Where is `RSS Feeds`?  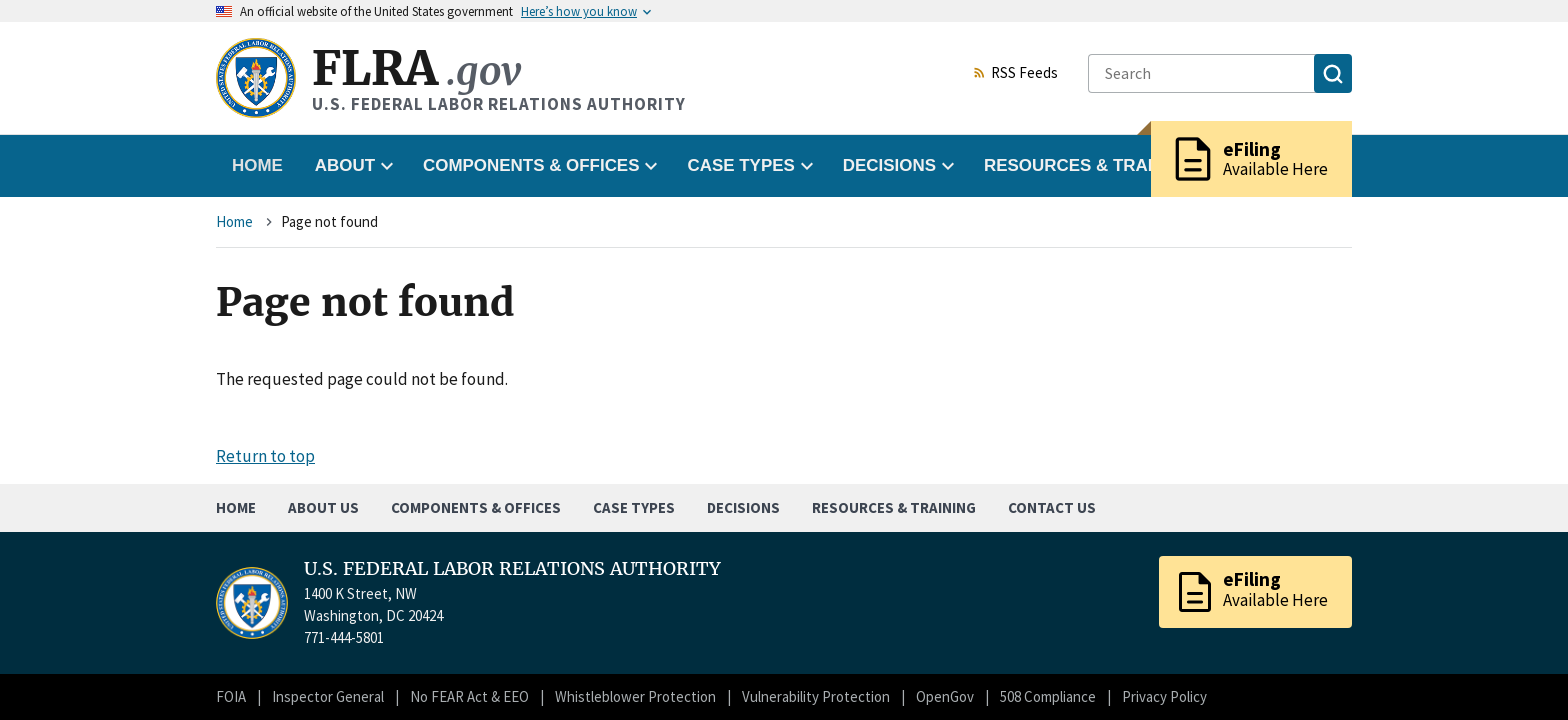 RSS Feeds is located at coordinates (1015, 74).